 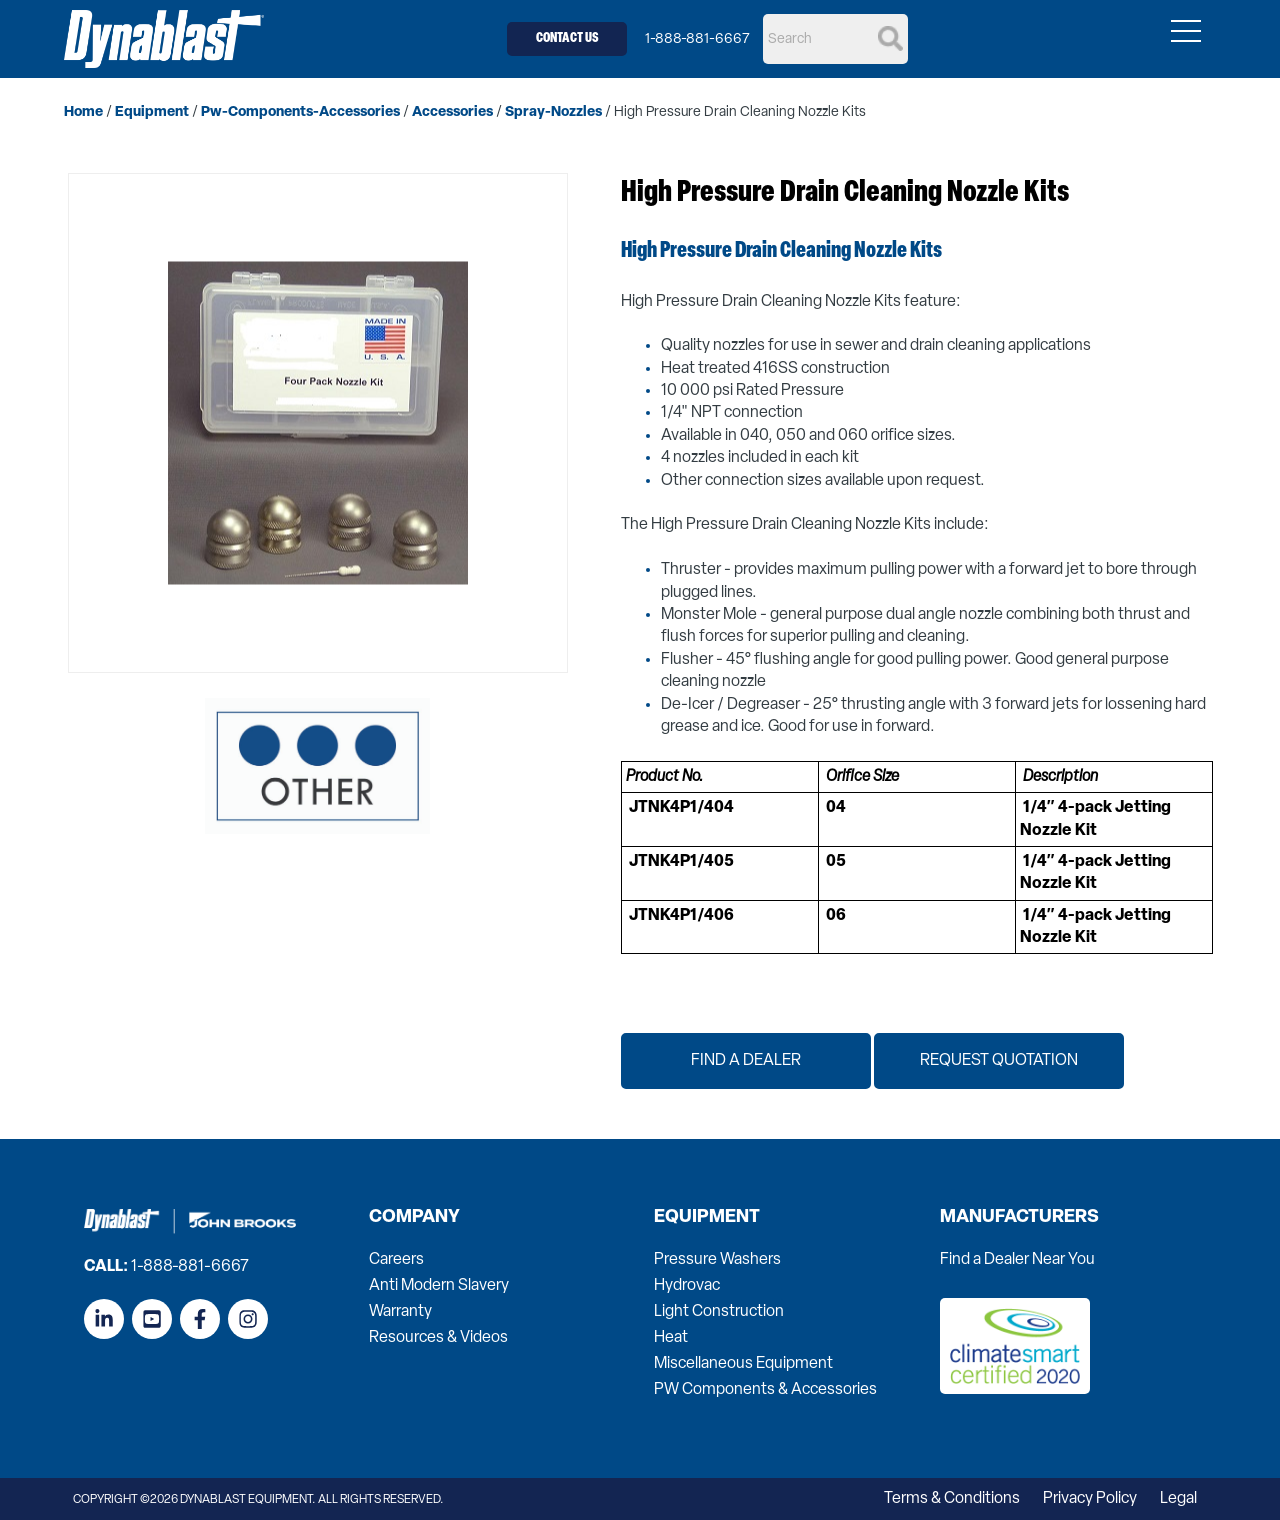 What do you see at coordinates (746, 1061) in the screenshot?
I see `Find a Dealer` at bounding box center [746, 1061].